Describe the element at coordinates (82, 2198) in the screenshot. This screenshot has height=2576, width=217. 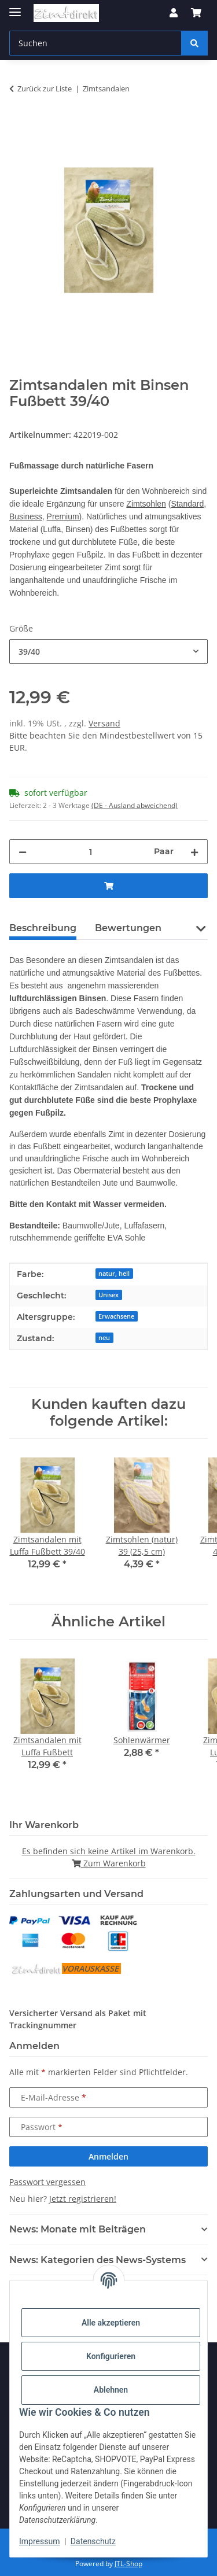
I see `Jetzt registrieren!` at that location.